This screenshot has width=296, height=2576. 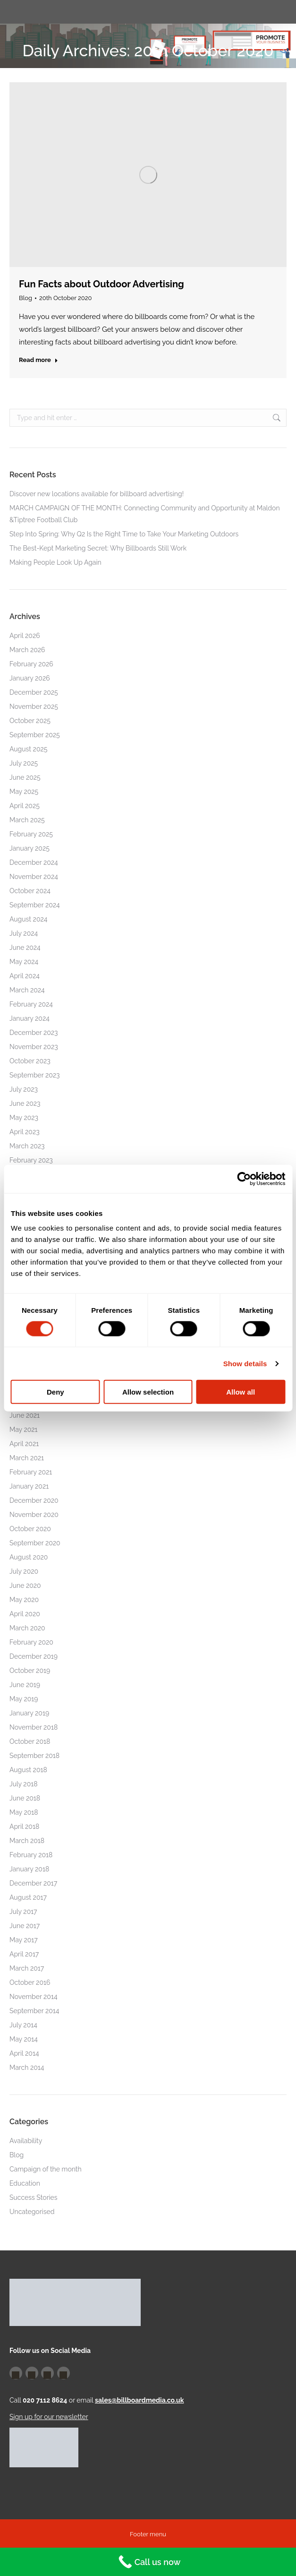 What do you see at coordinates (245, 1363) in the screenshot?
I see `Show details` at bounding box center [245, 1363].